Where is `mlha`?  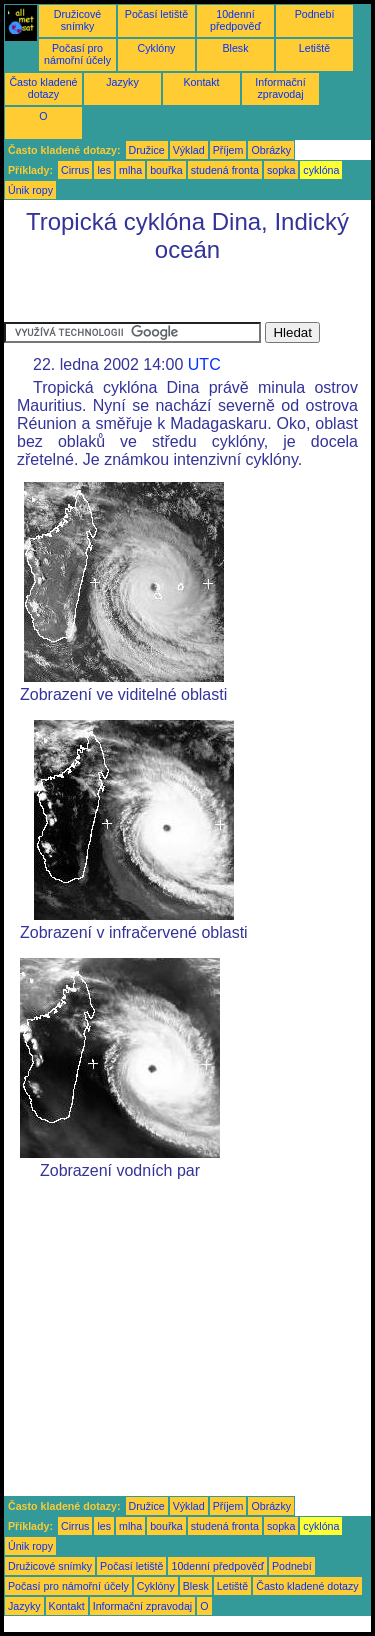
mlha is located at coordinates (130, 170).